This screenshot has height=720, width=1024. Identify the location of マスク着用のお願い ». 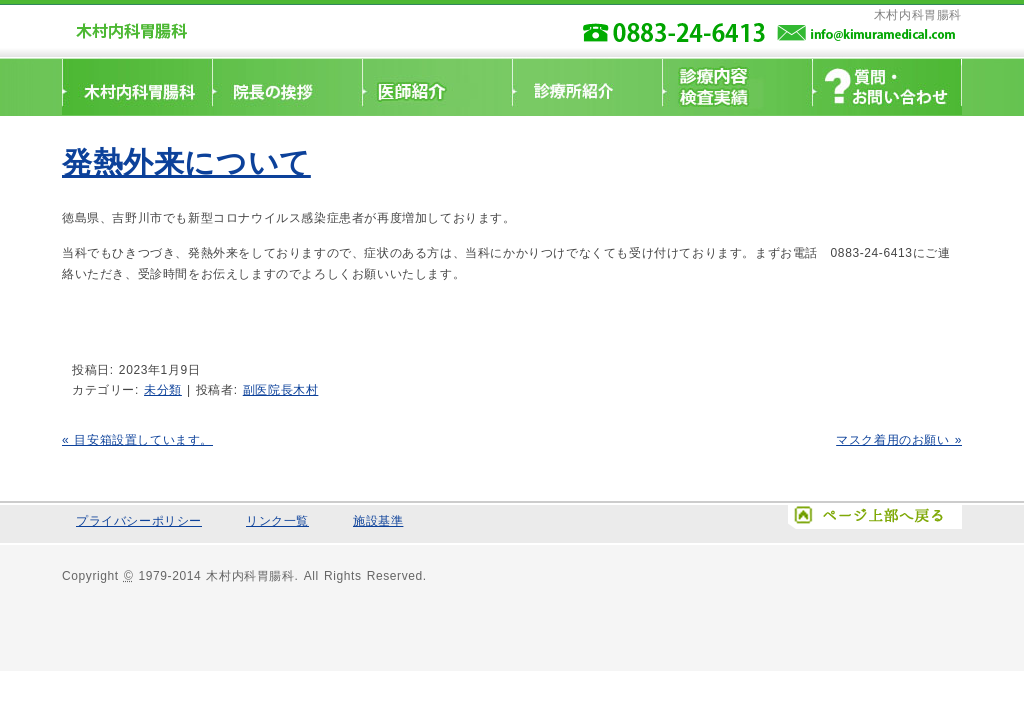
(899, 440).